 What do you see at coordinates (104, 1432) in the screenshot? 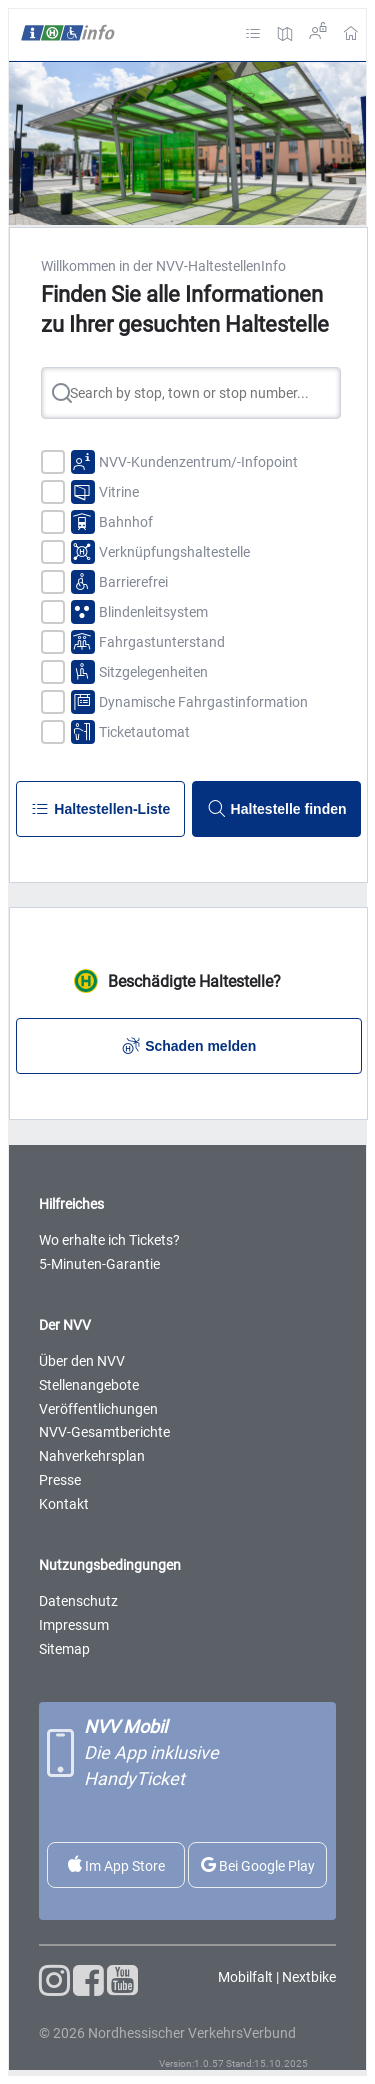
I see `NVV-Gesamtberichte` at bounding box center [104, 1432].